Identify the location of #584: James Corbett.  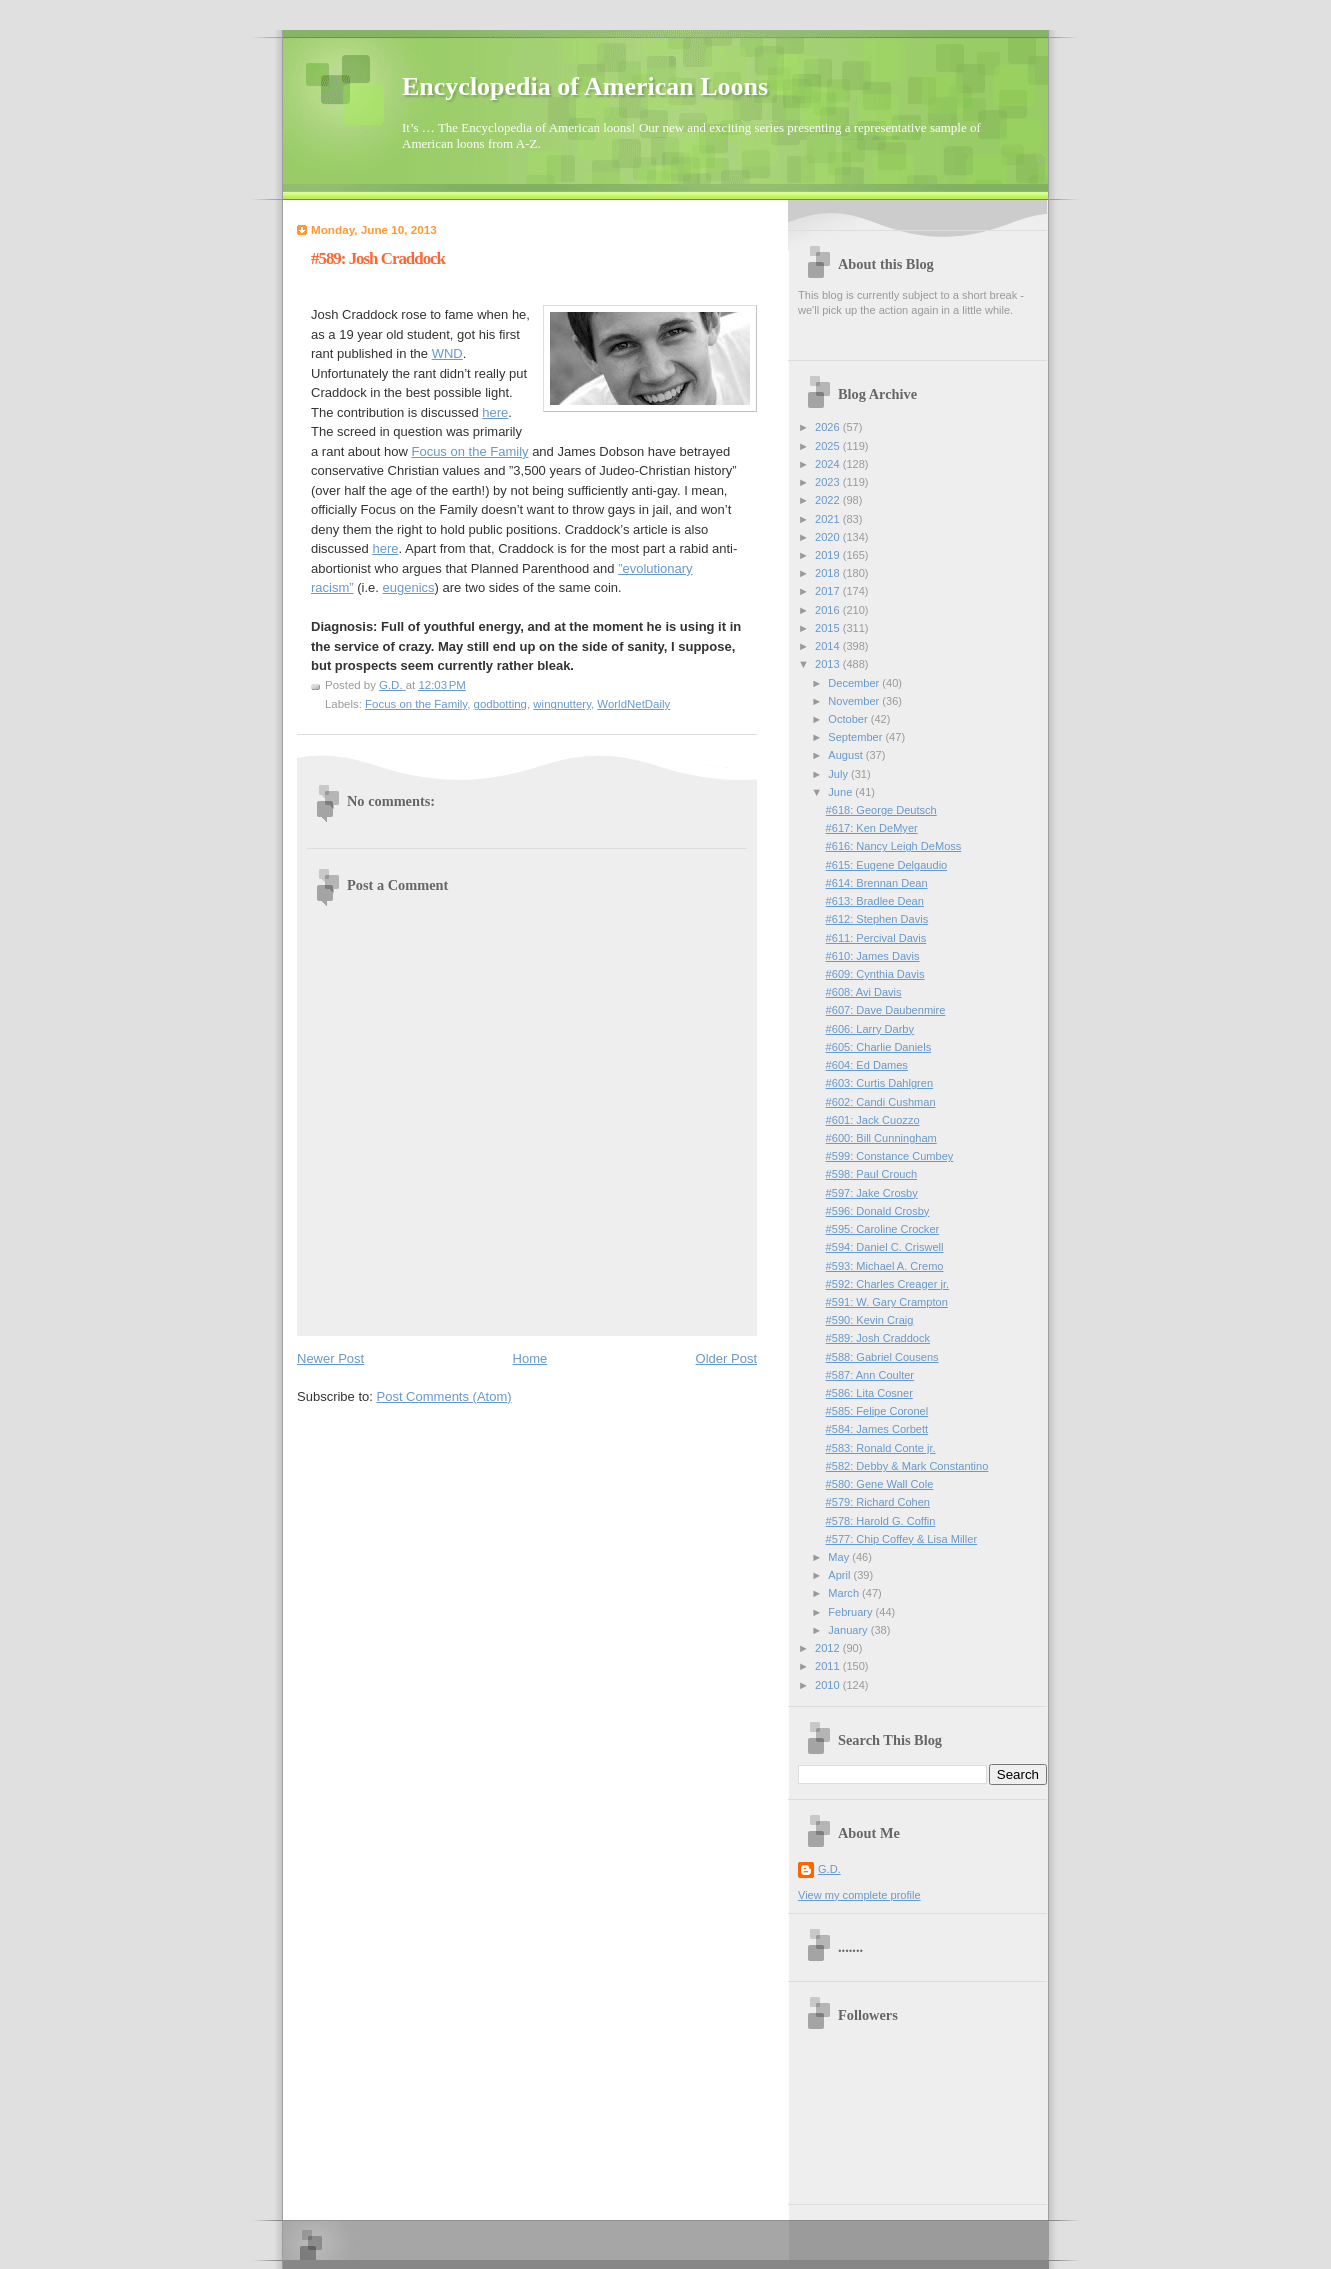
(877, 1429).